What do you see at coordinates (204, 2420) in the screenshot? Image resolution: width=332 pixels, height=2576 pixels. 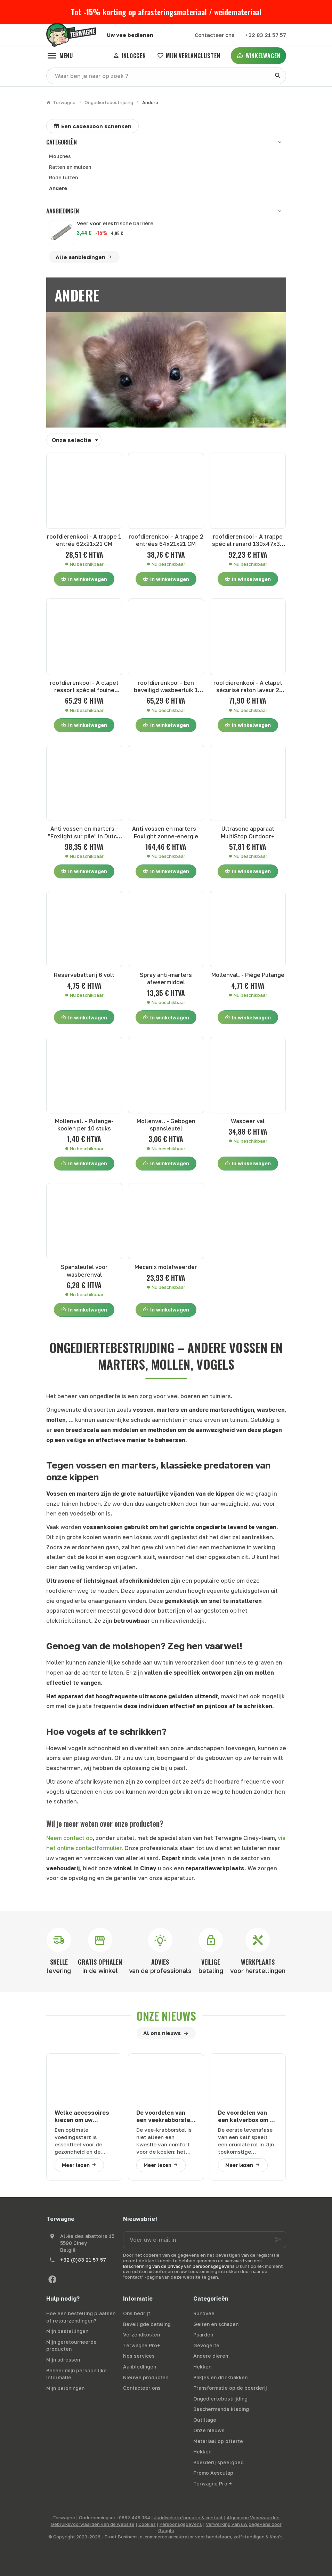 I see `Outillage` at bounding box center [204, 2420].